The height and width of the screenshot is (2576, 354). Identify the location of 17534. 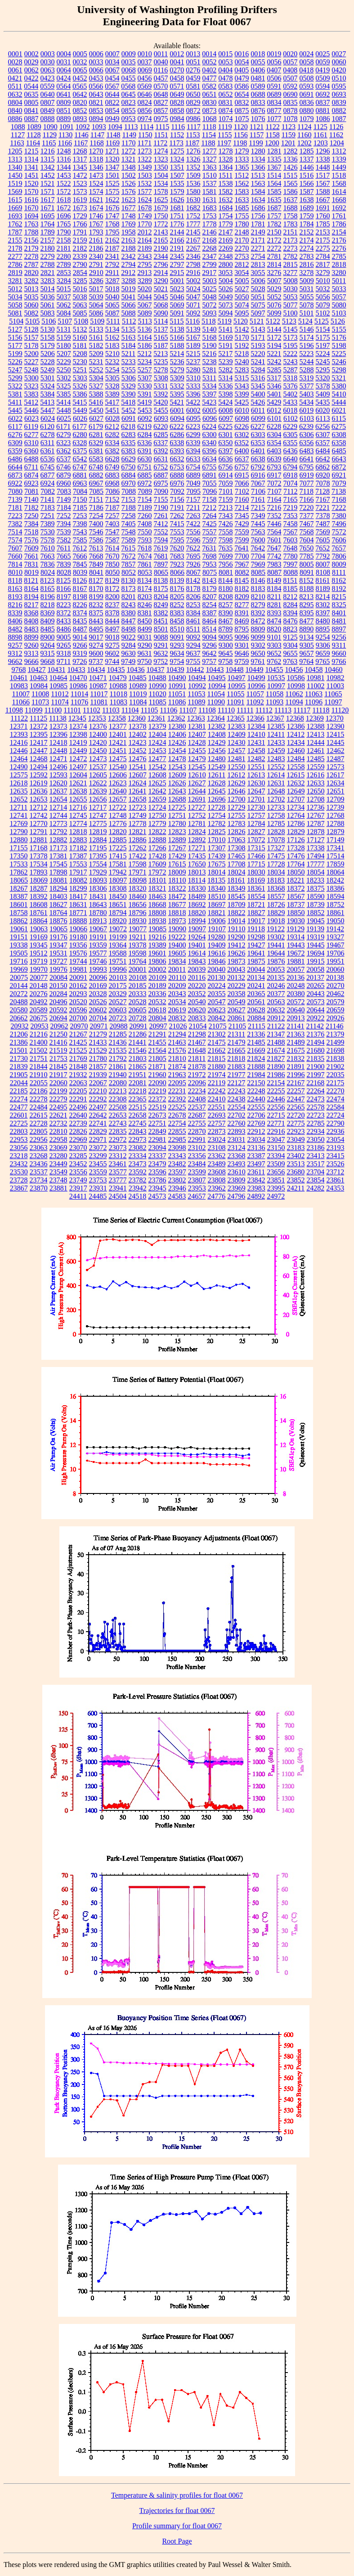
(39, 864).